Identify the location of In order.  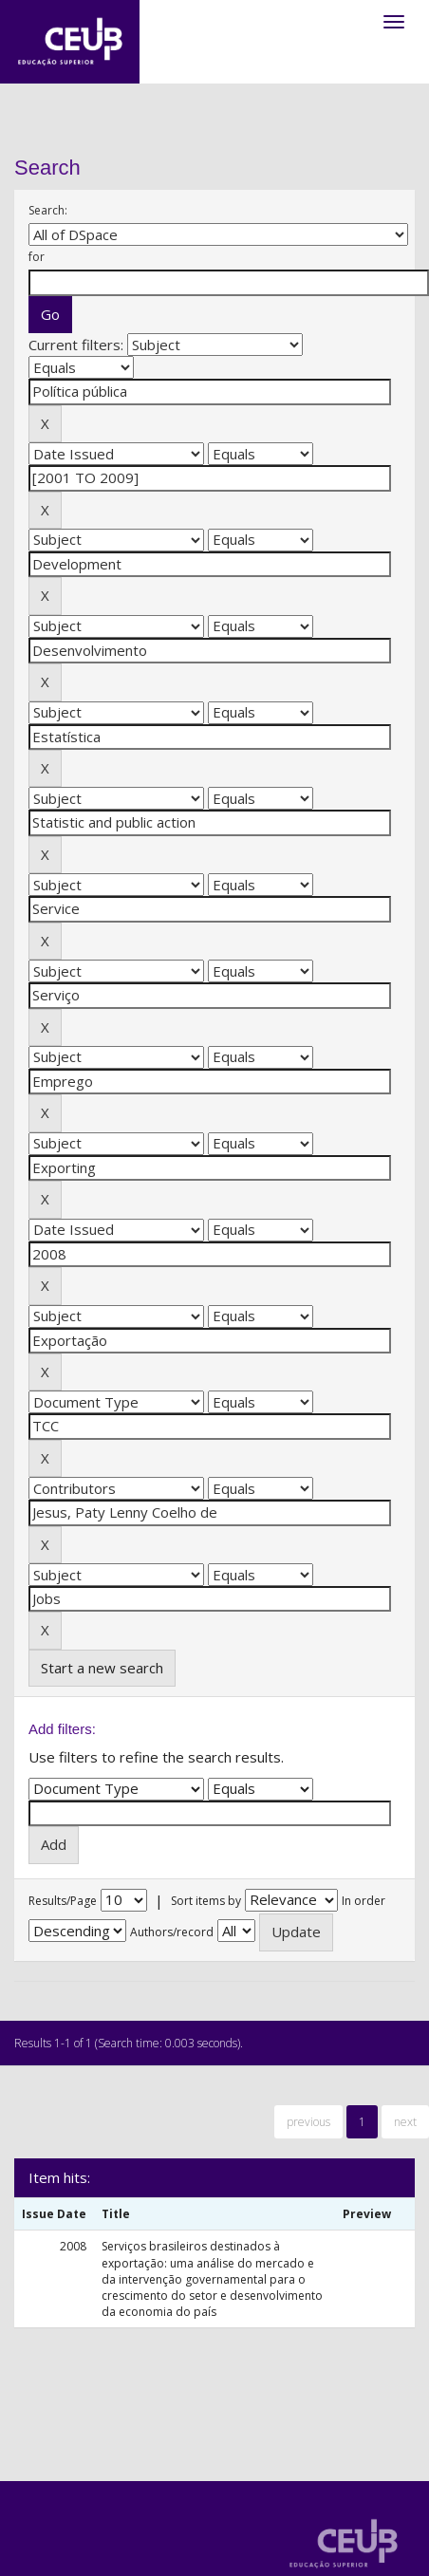
(363, 1901).